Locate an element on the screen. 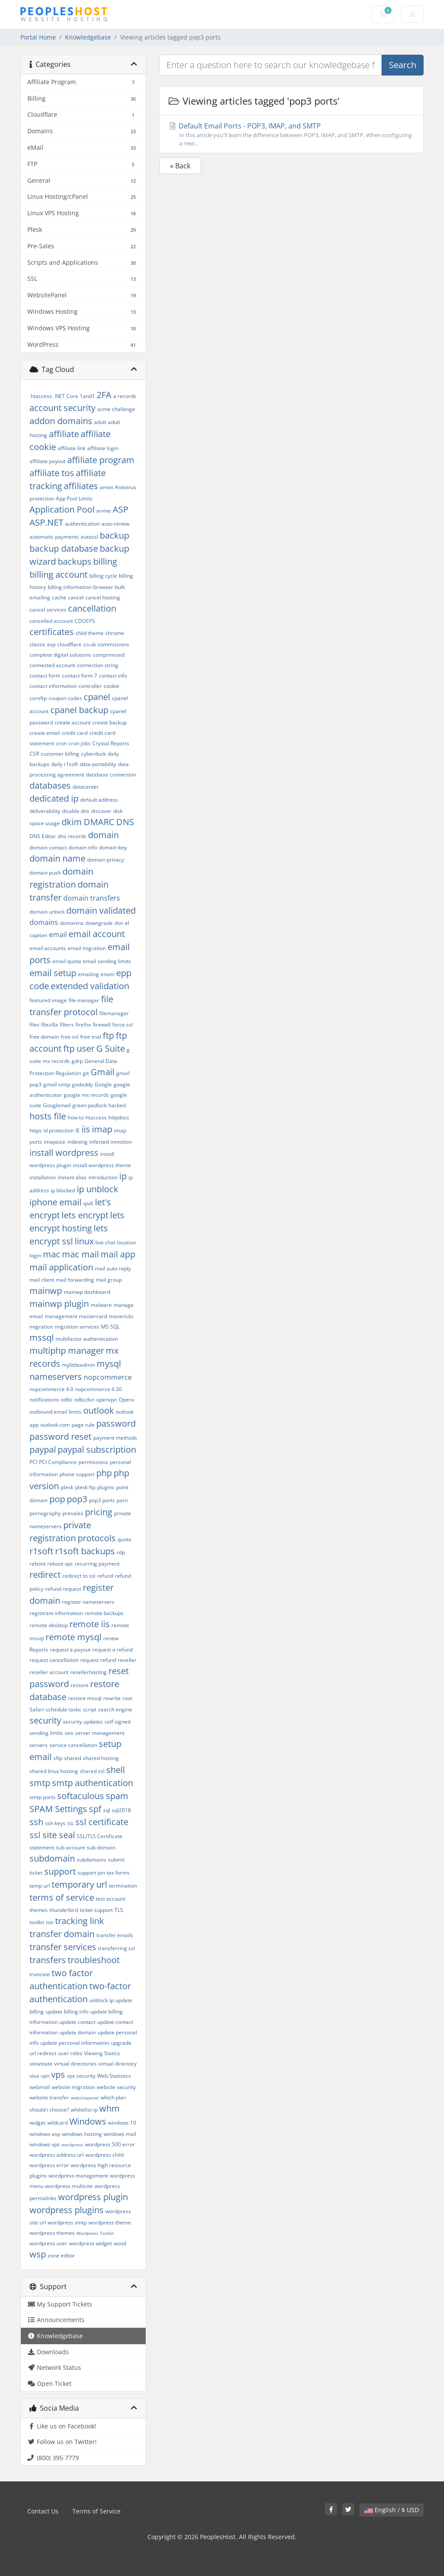 This screenshot has width=444, height=2576. backup is located at coordinates (114, 535).